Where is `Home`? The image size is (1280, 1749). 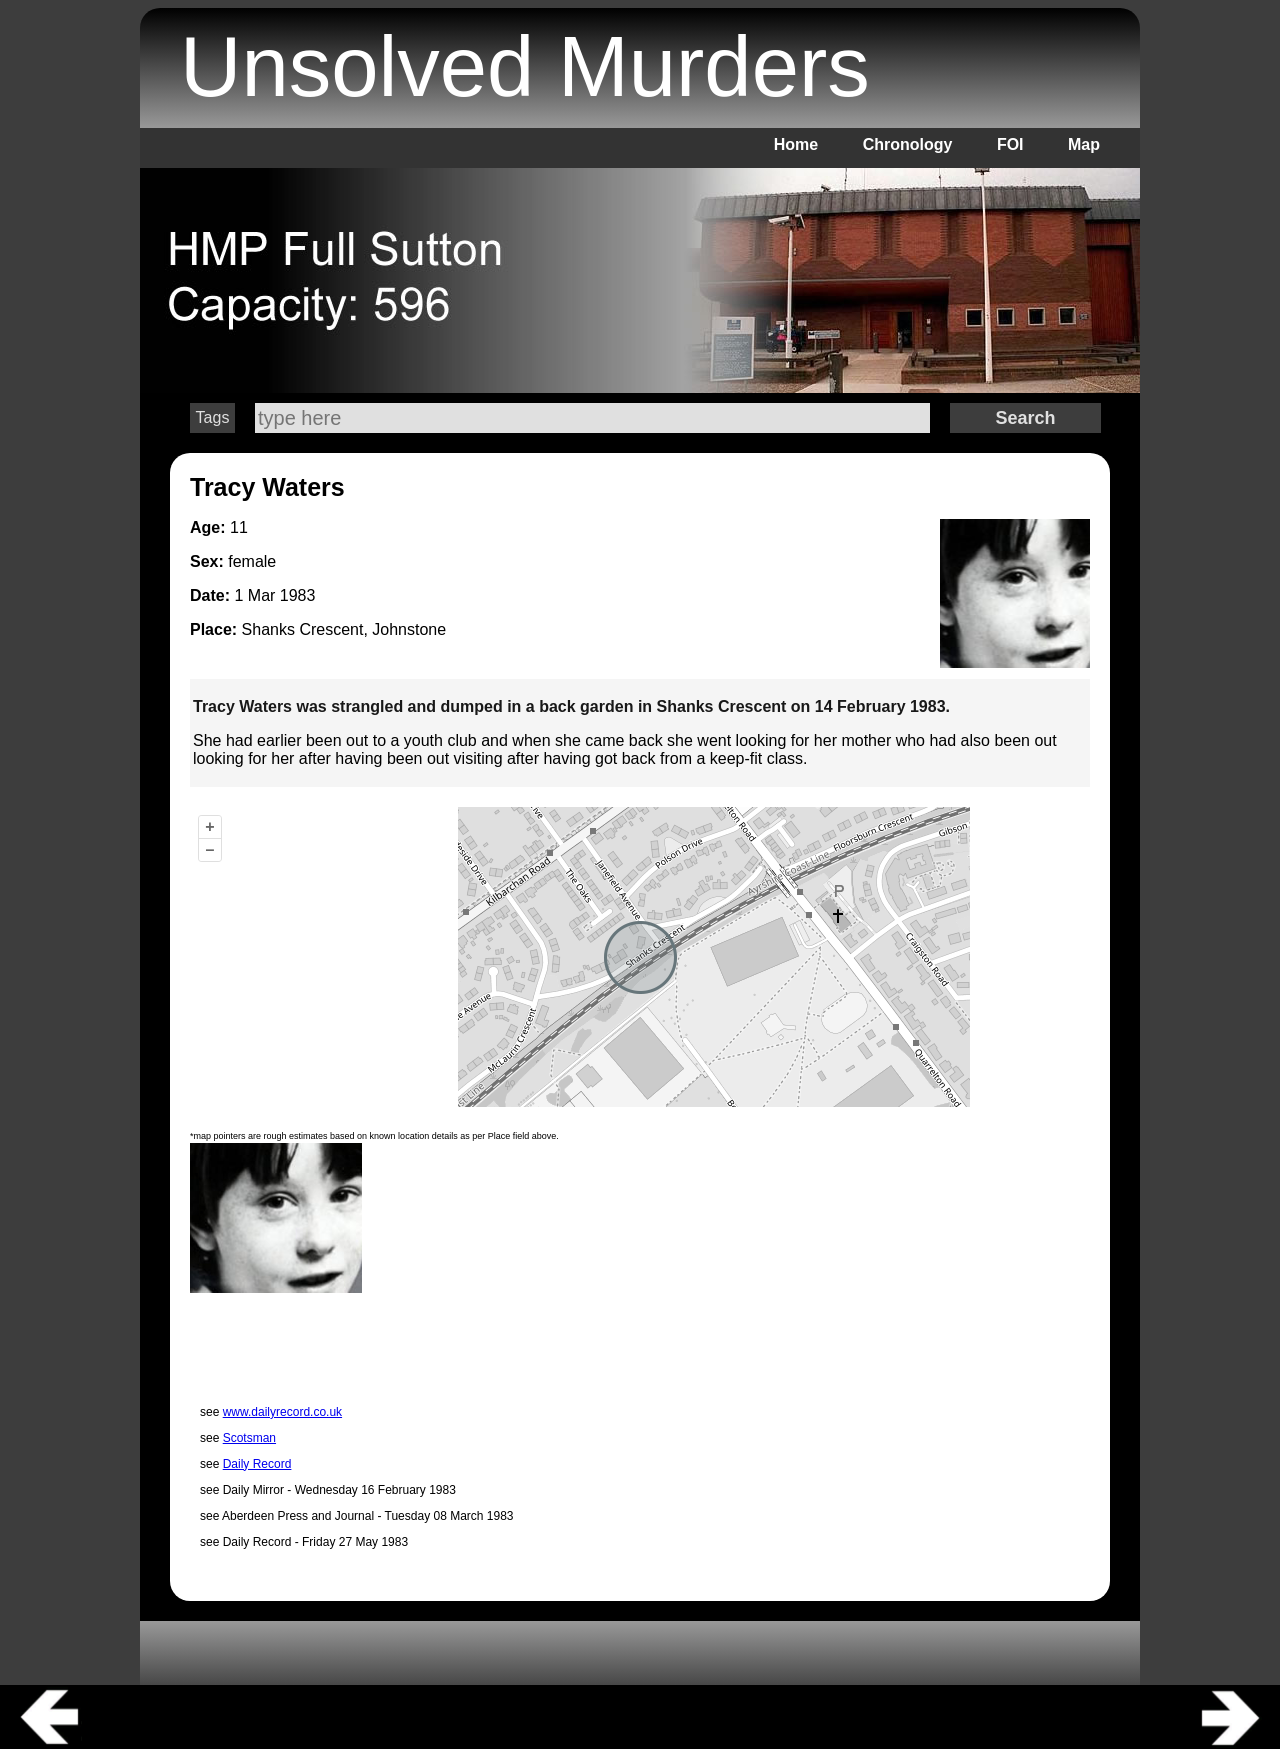
Home is located at coordinates (796, 144).